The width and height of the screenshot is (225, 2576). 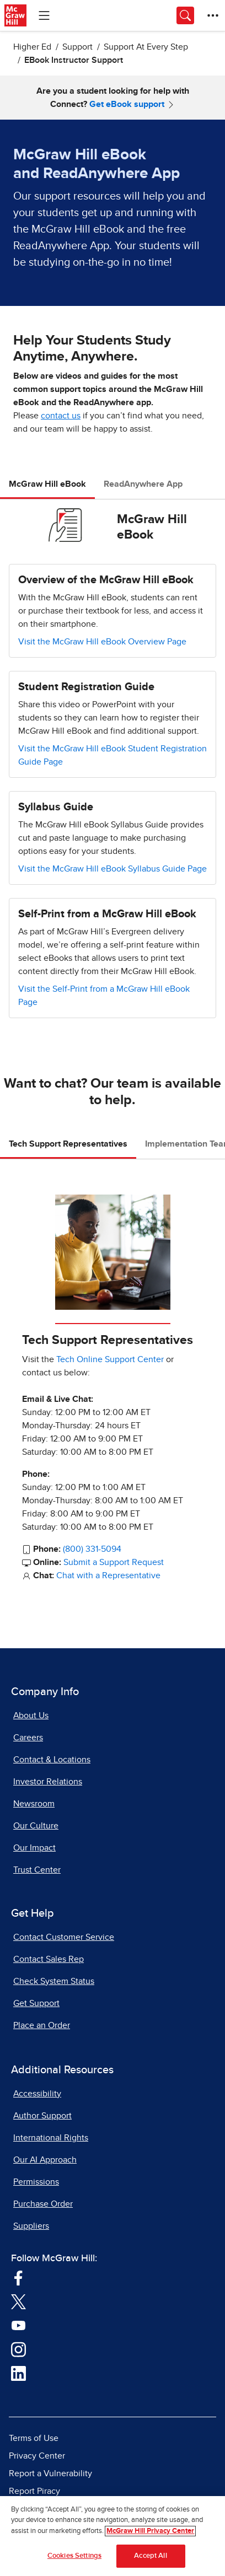 I want to click on Contact Customer Service [Contact Customer Service, opens in a new tab], so click(x=63, y=1937).